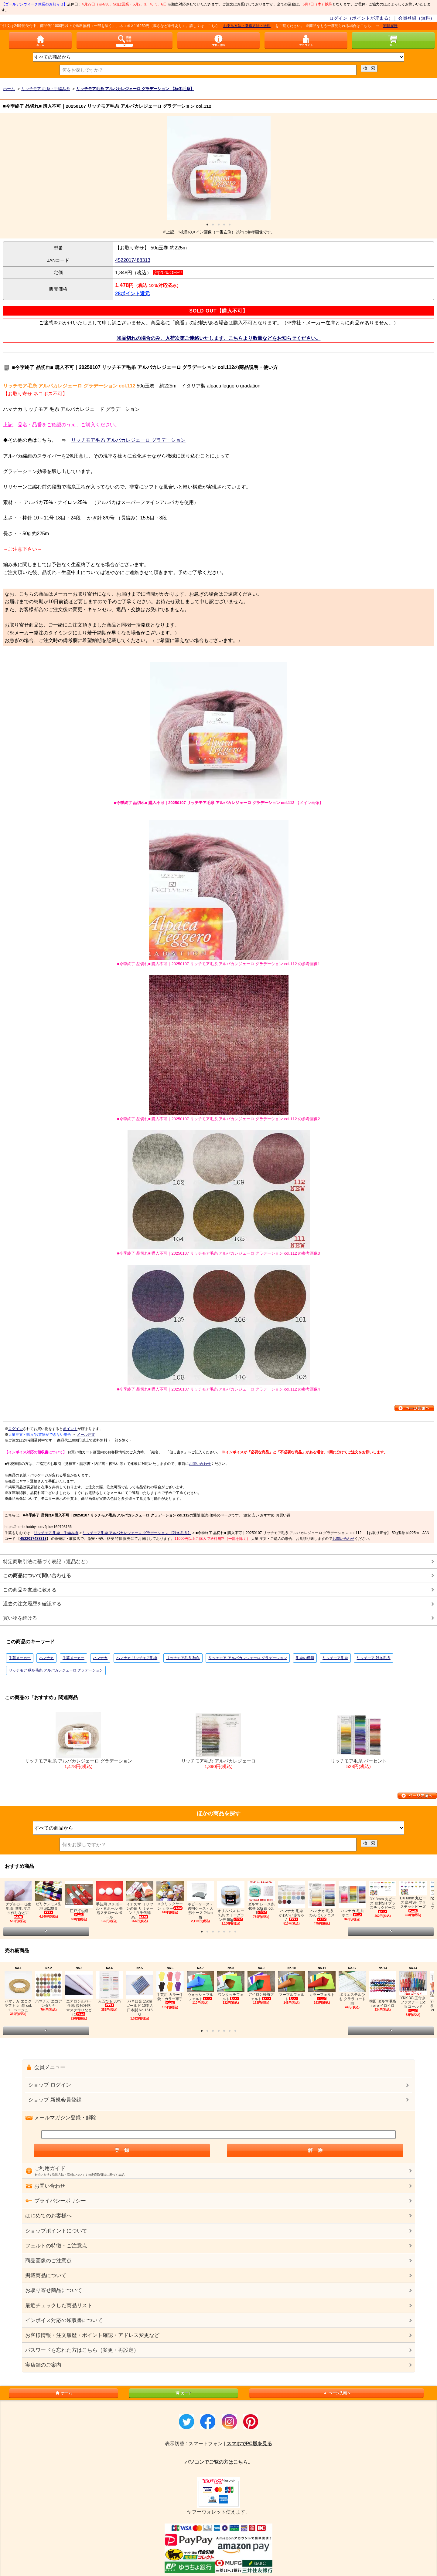 Image resolution: width=437 pixels, height=2576 pixels. I want to click on パスワードを忘れた方はこちら（変更・再設定）, so click(82, 2350).